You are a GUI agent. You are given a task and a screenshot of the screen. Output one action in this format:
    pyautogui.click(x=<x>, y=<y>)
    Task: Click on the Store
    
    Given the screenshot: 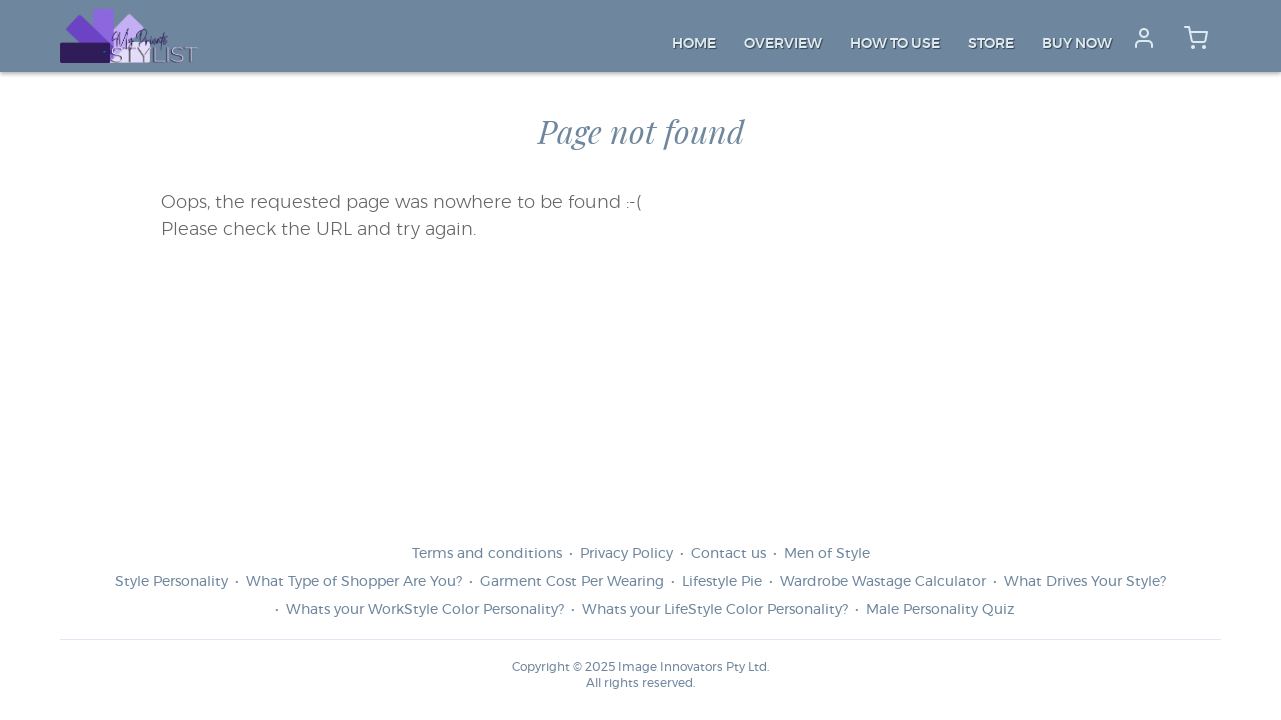 What is the action you would take?
    pyautogui.click(x=991, y=44)
    